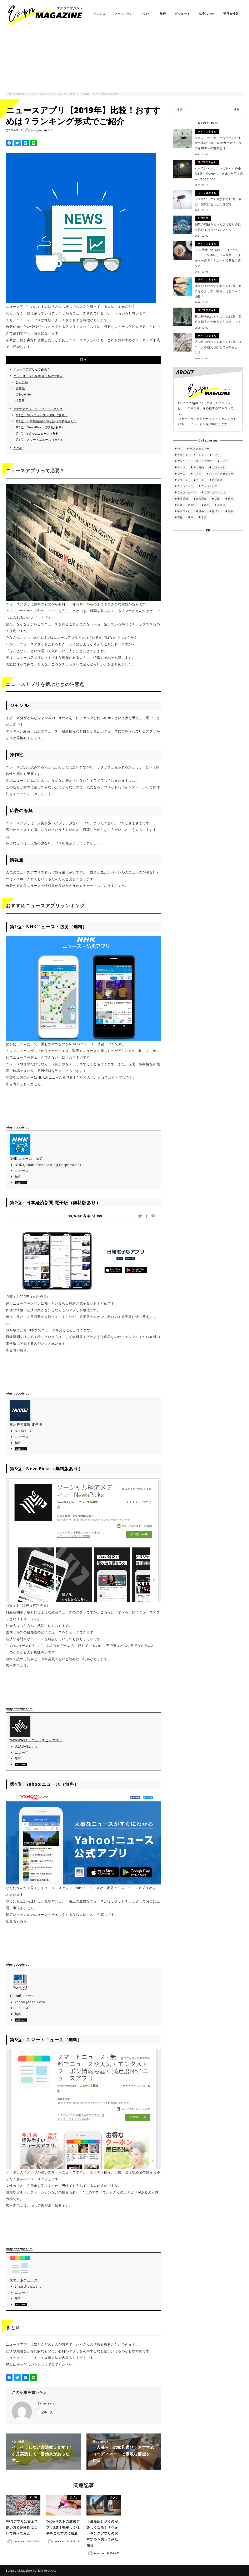 Image resolution: width=249 pixels, height=2576 pixels. Describe the element at coordinates (216, 455) in the screenshot. I see `アプリ [アプリ (4個の項目)]` at that location.